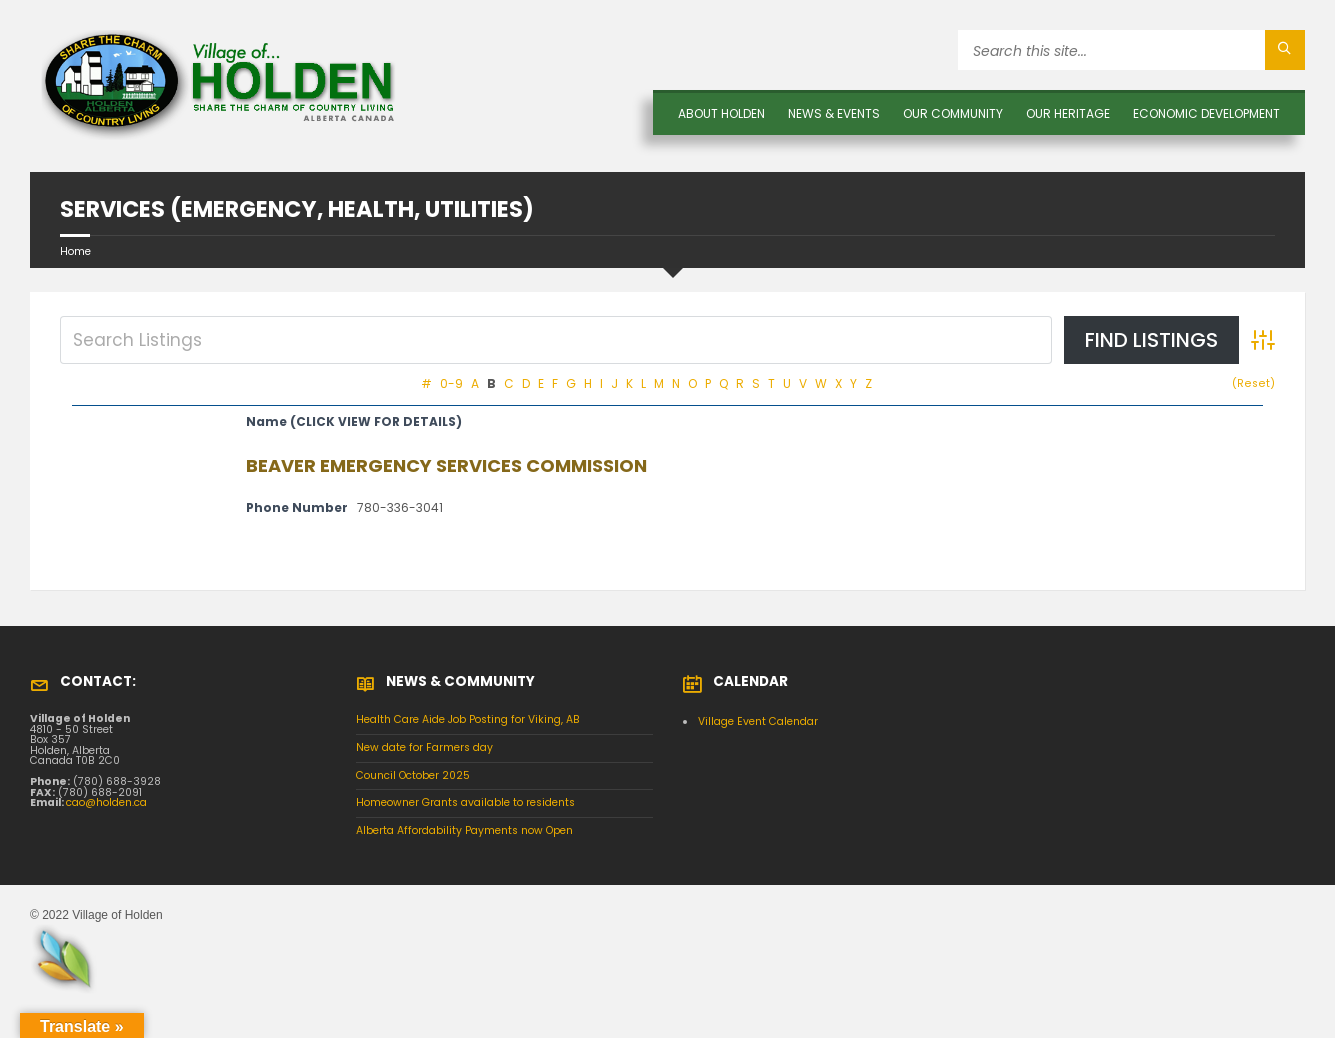 Image resolution: width=1335 pixels, height=1038 pixels. What do you see at coordinates (1206, 113) in the screenshot?
I see `Economic Development` at bounding box center [1206, 113].